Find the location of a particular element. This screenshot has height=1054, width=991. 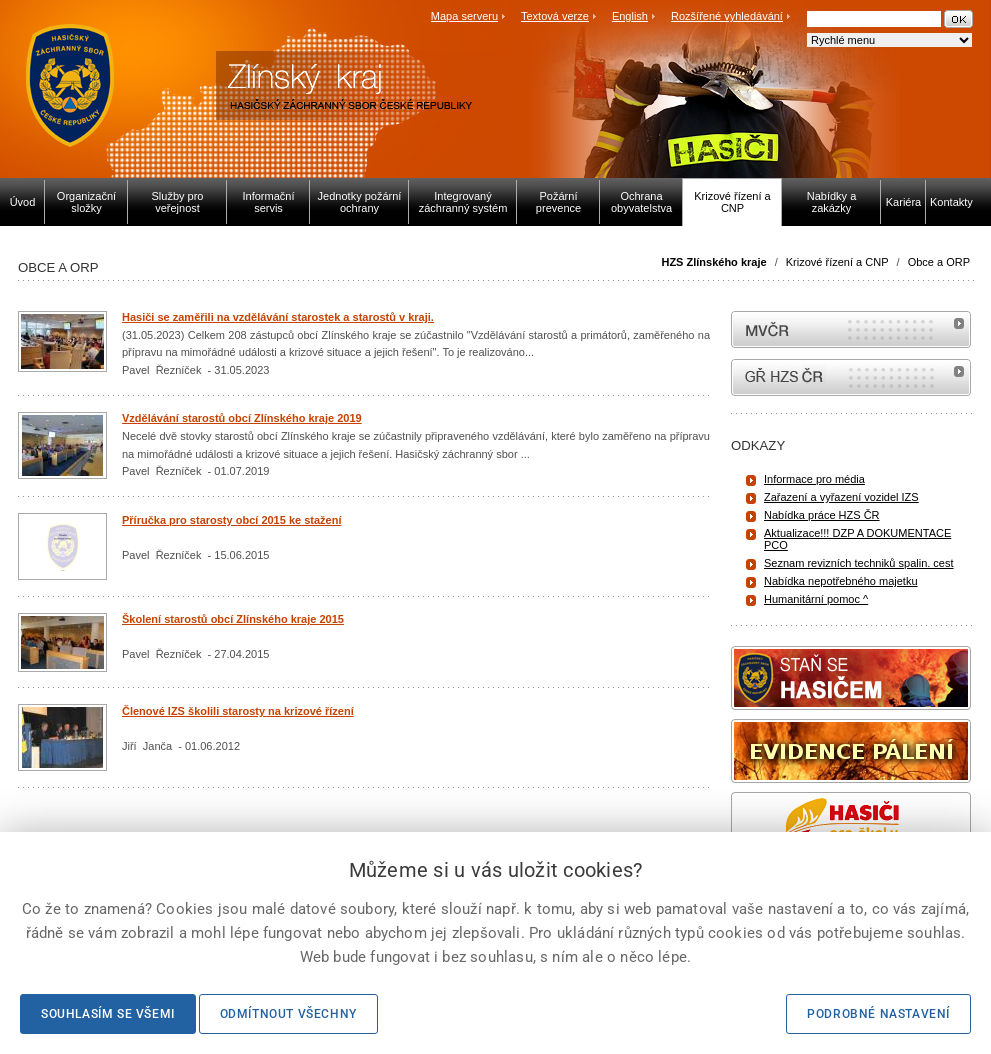

Textová verze is located at coordinates (555, 16).